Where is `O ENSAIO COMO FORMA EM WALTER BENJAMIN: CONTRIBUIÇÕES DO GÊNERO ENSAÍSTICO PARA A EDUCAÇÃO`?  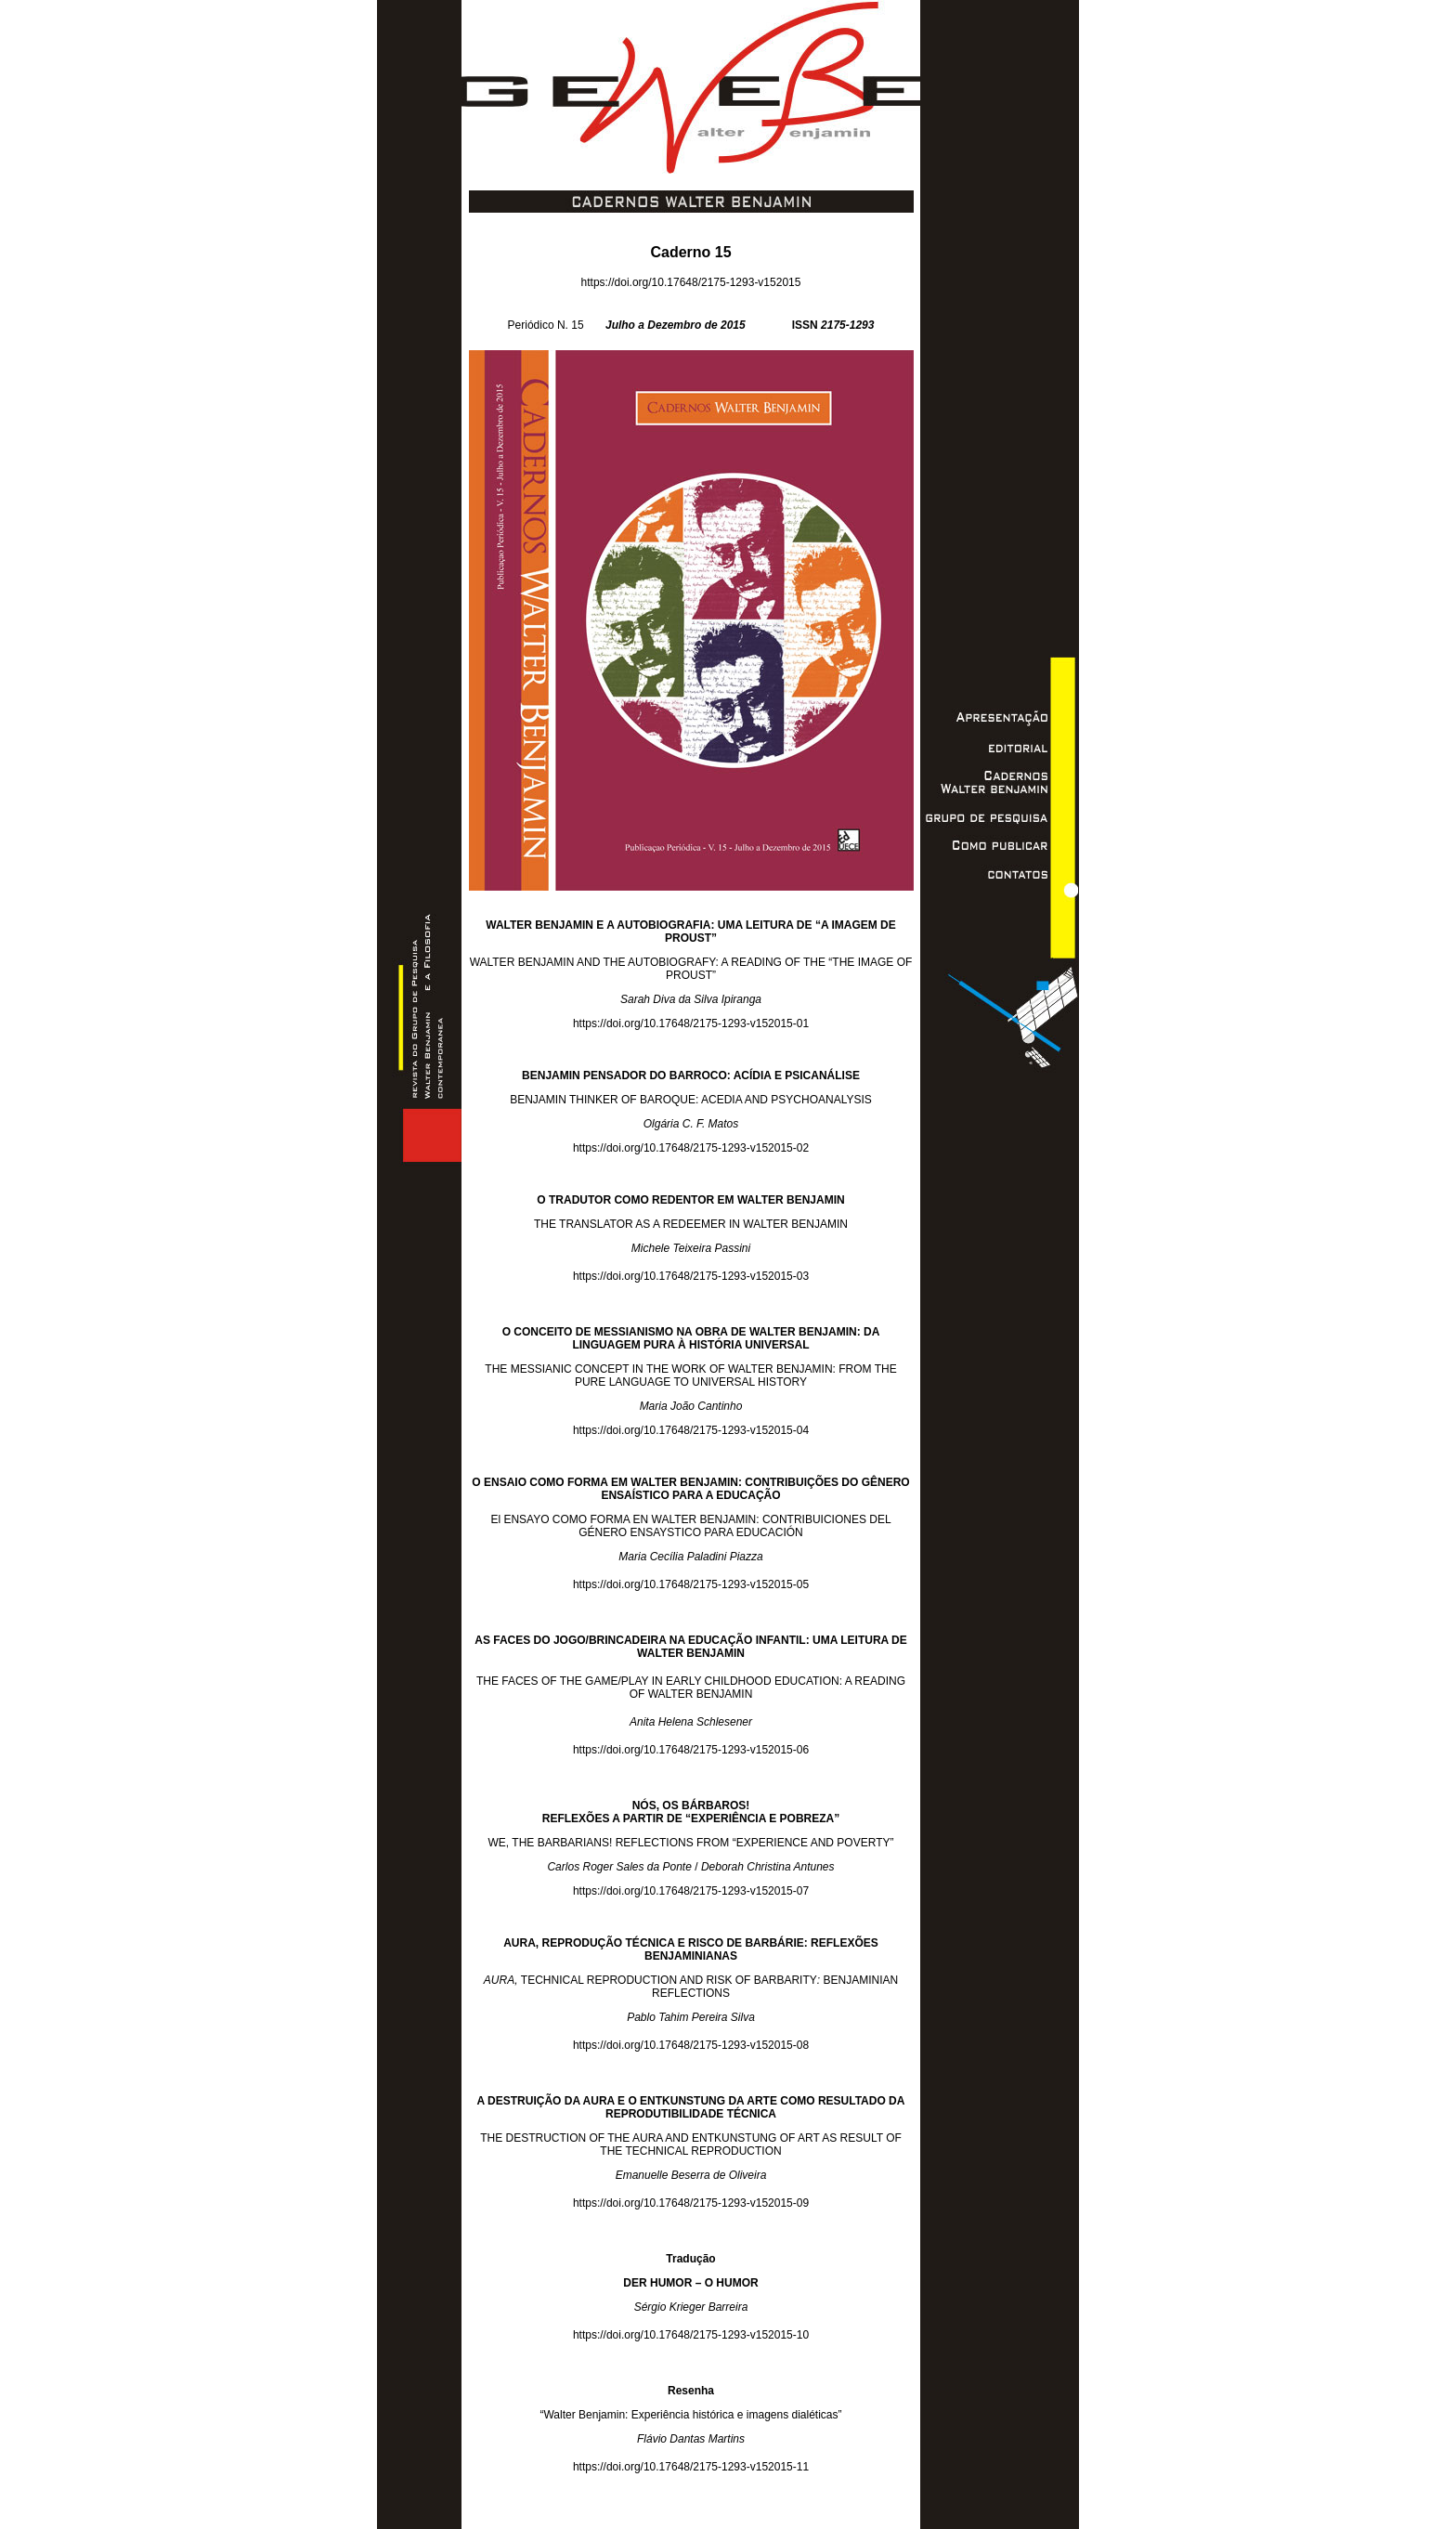 O ENSAIO COMO FORMA EM WALTER BENJAMIN: CONTRIBUIÇÕES DO GÊNERO ENSAÍSTICO PARA A EDUCAÇÃO is located at coordinates (690, 1489).